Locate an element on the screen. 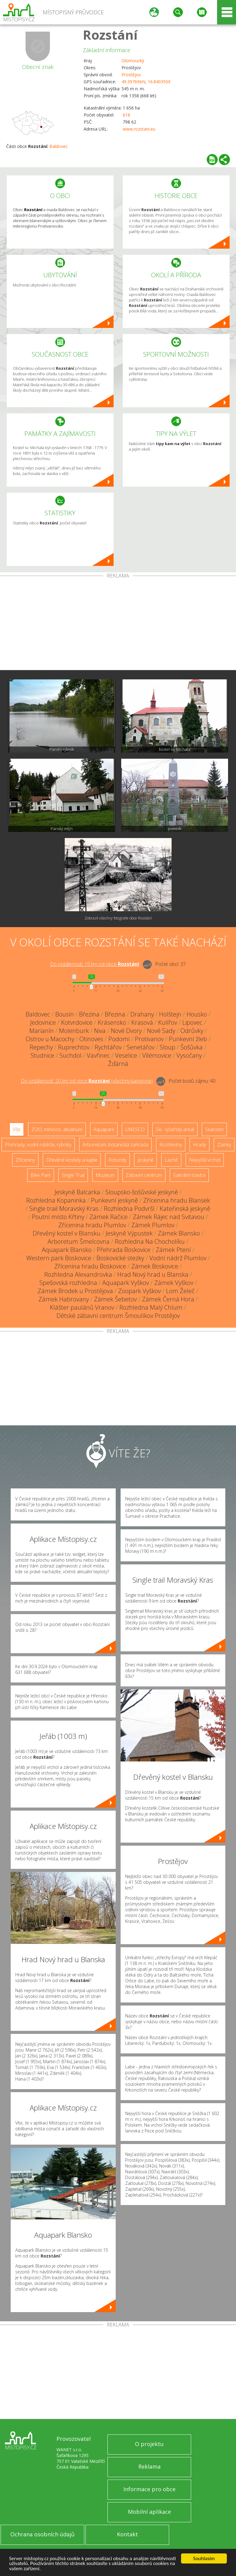 This screenshot has width=236, height=2576. Drahany is located at coordinates (142, 1014).